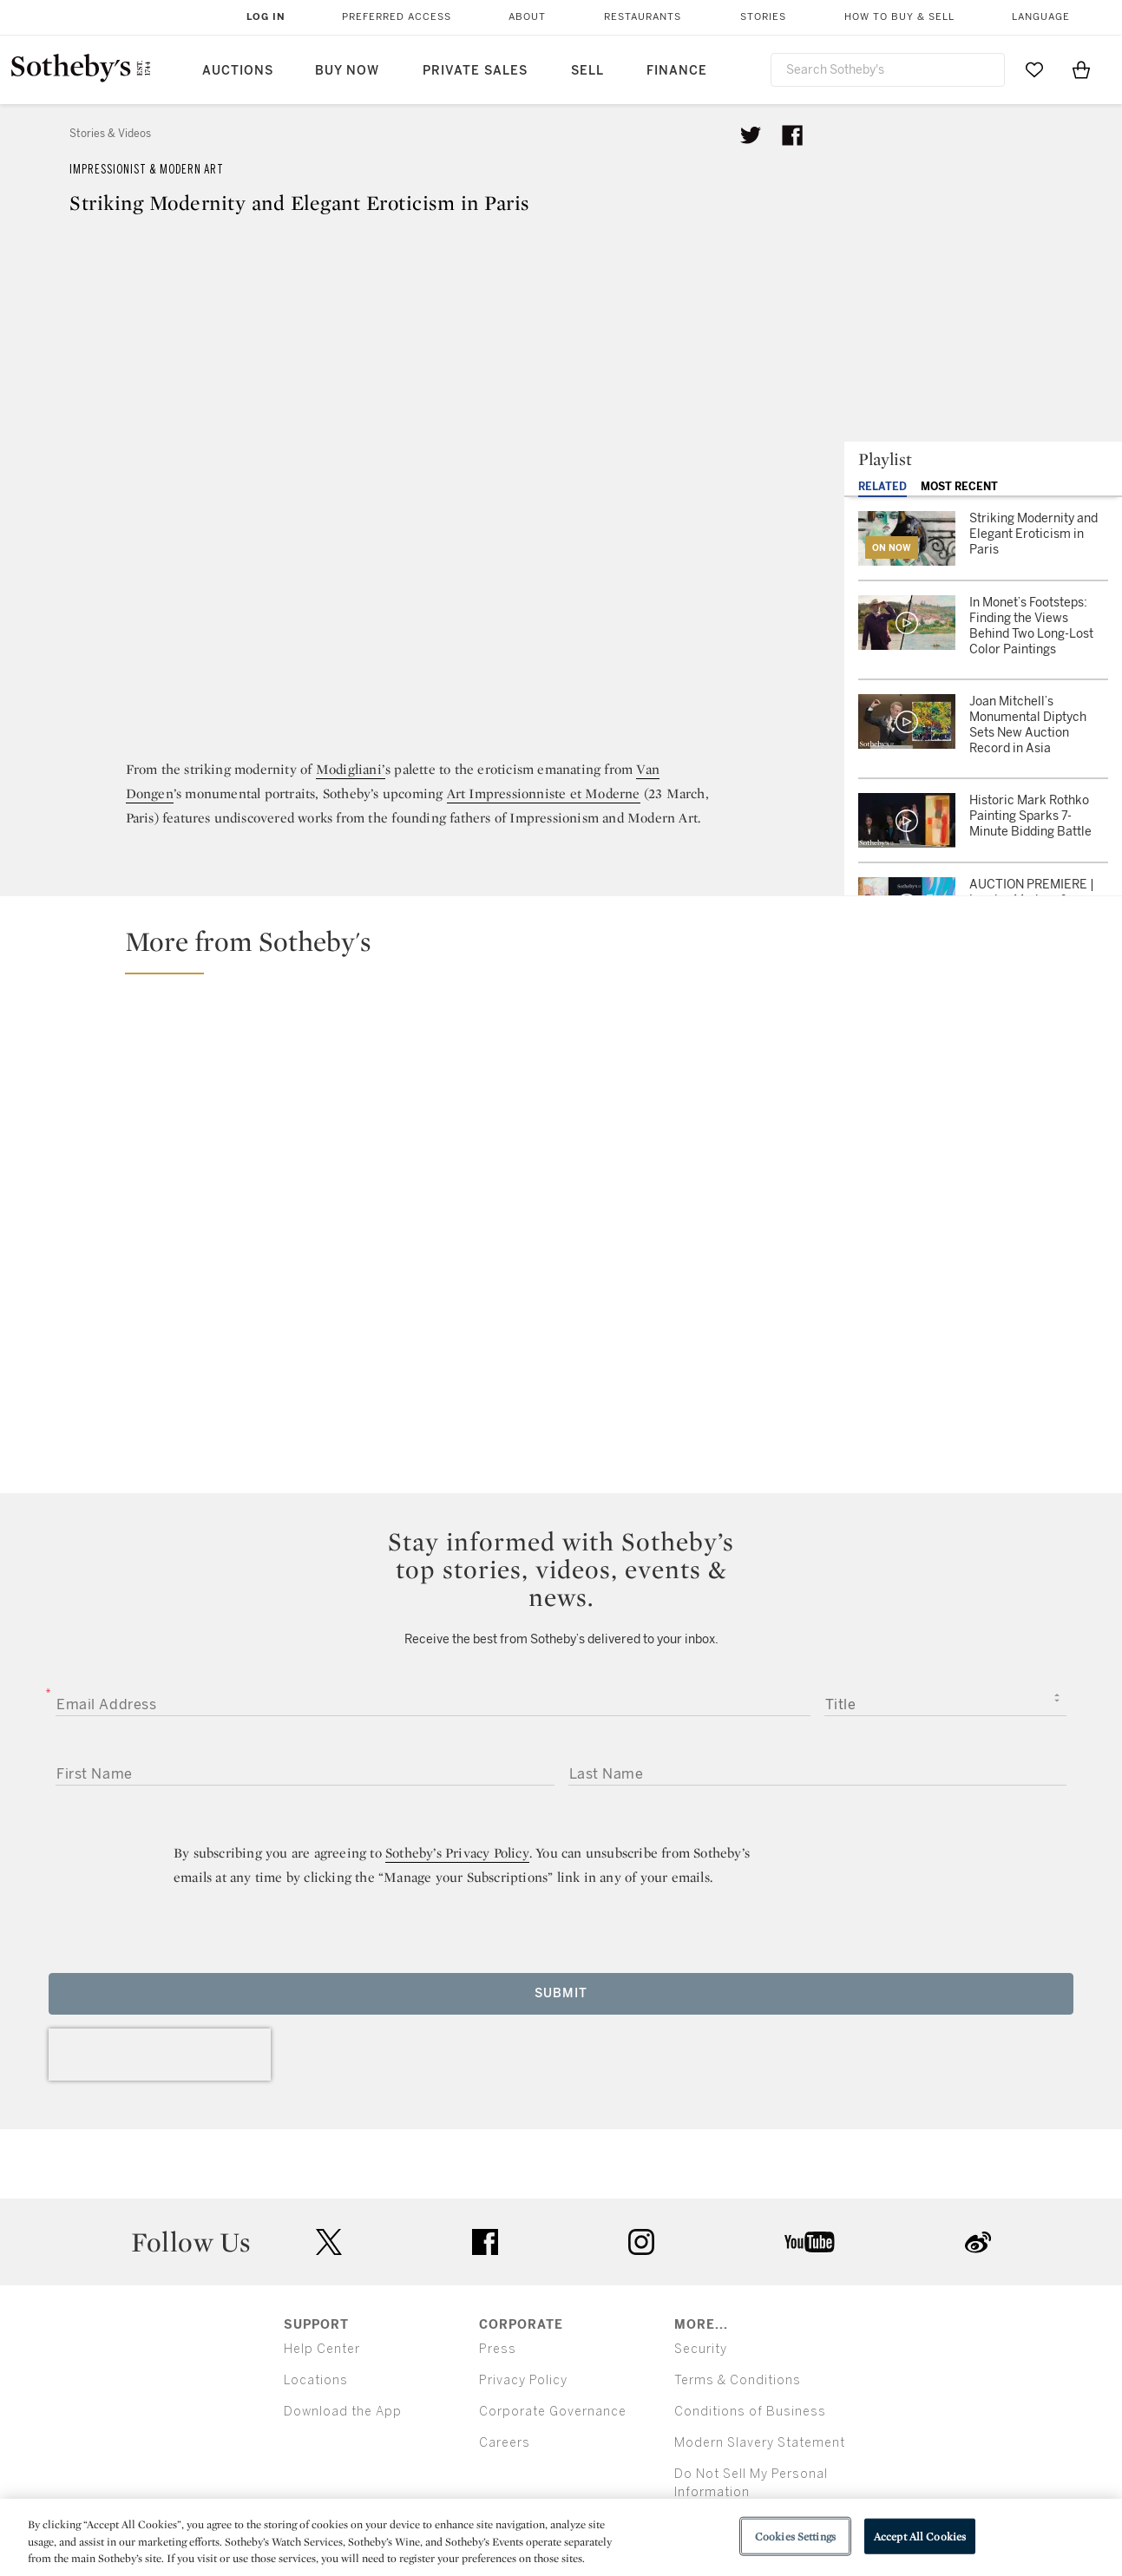  Describe the element at coordinates (759, 2442) in the screenshot. I see `Modern Slavery Statement` at that location.